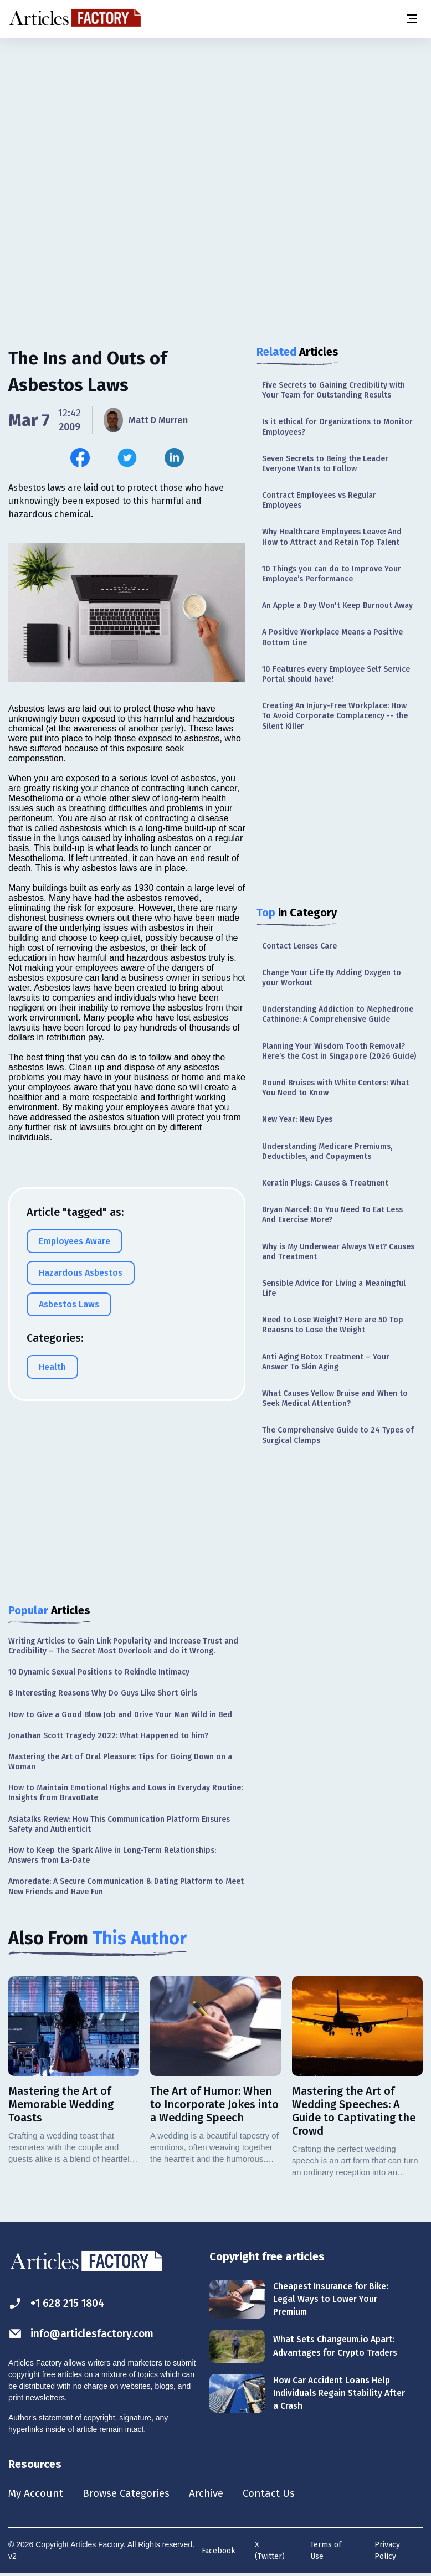  What do you see at coordinates (36, 2494) in the screenshot?
I see `My Account` at bounding box center [36, 2494].